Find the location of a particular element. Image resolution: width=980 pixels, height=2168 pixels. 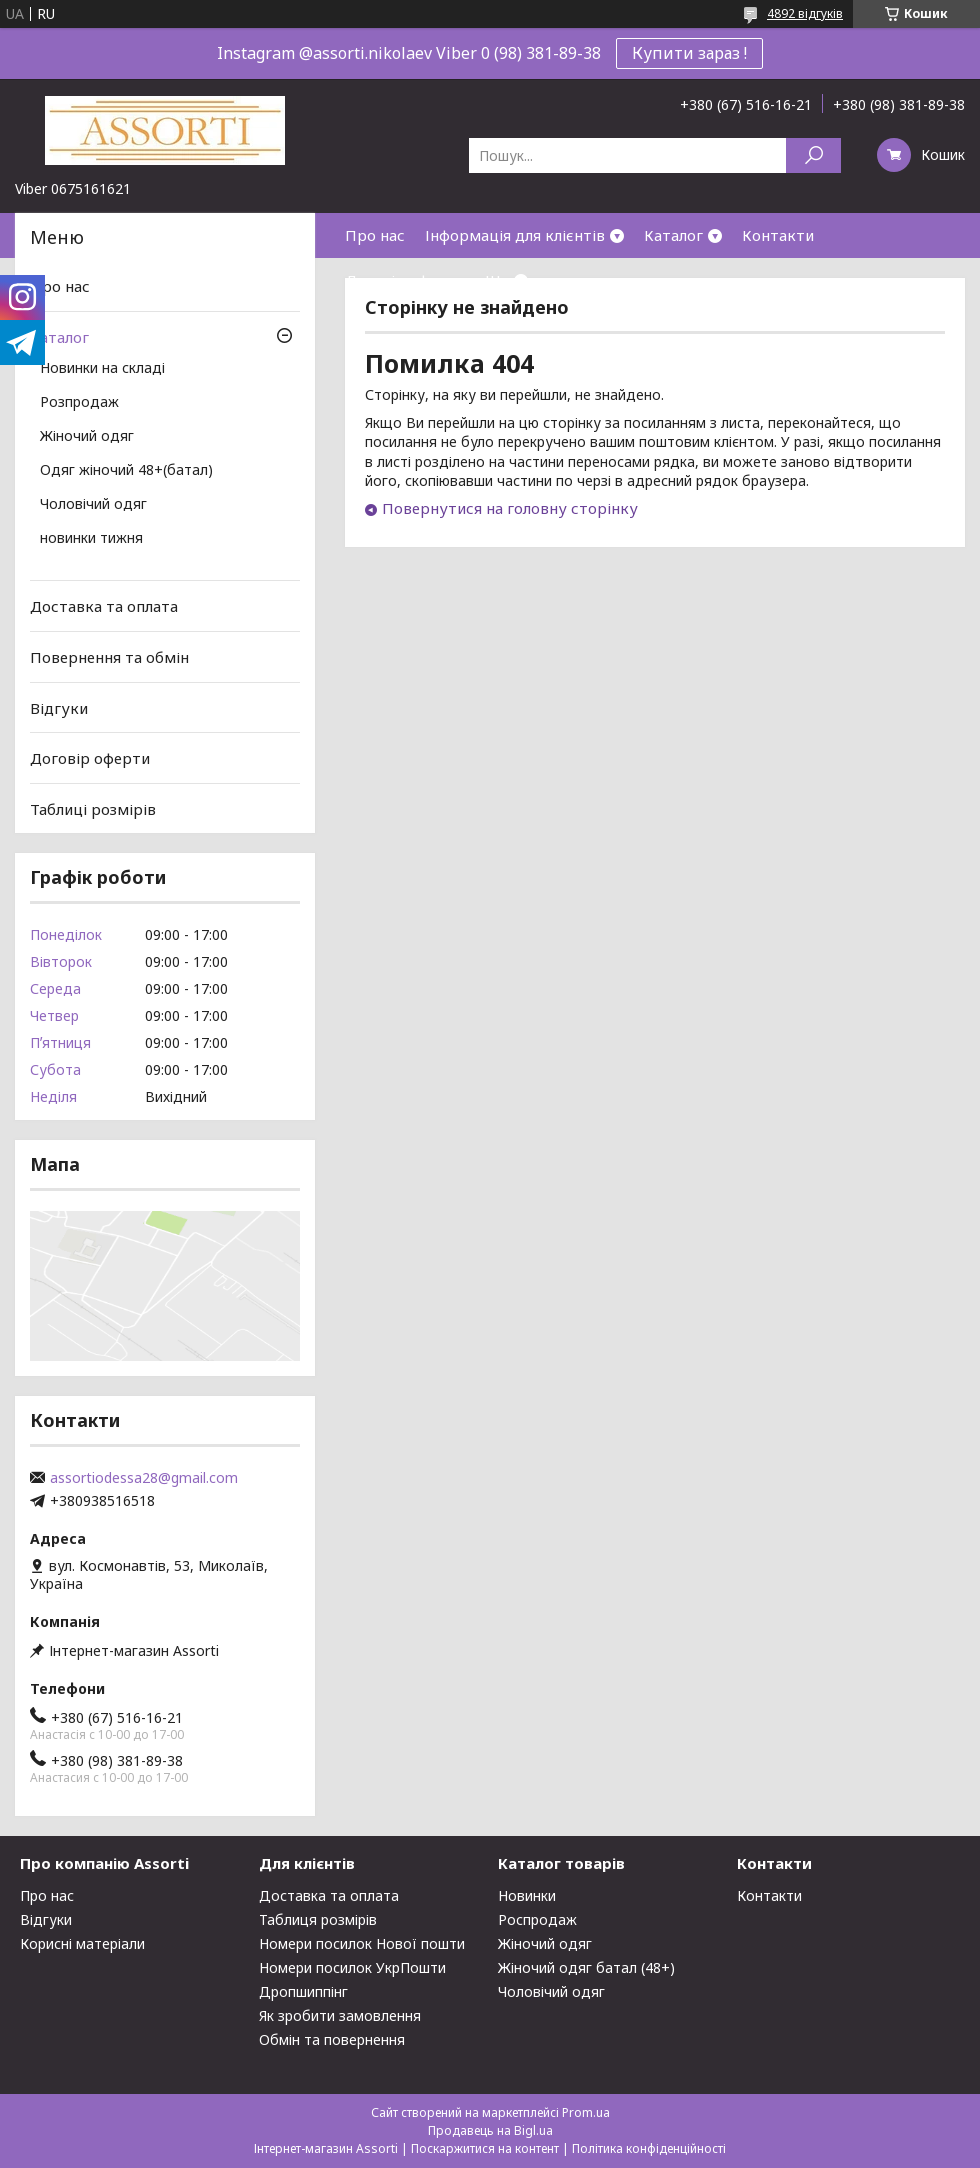

Політика конфіденційності is located at coordinates (649, 2148).